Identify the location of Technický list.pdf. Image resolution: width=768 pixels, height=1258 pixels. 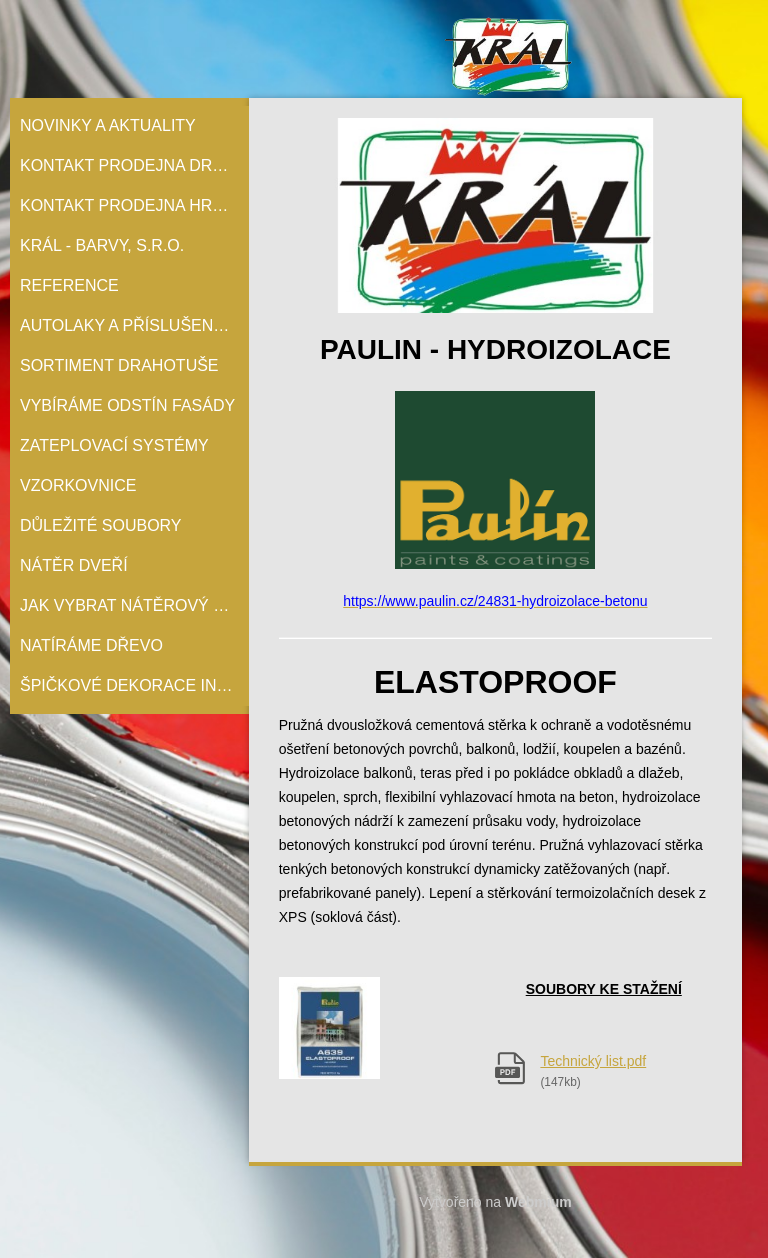
(593, 1061).